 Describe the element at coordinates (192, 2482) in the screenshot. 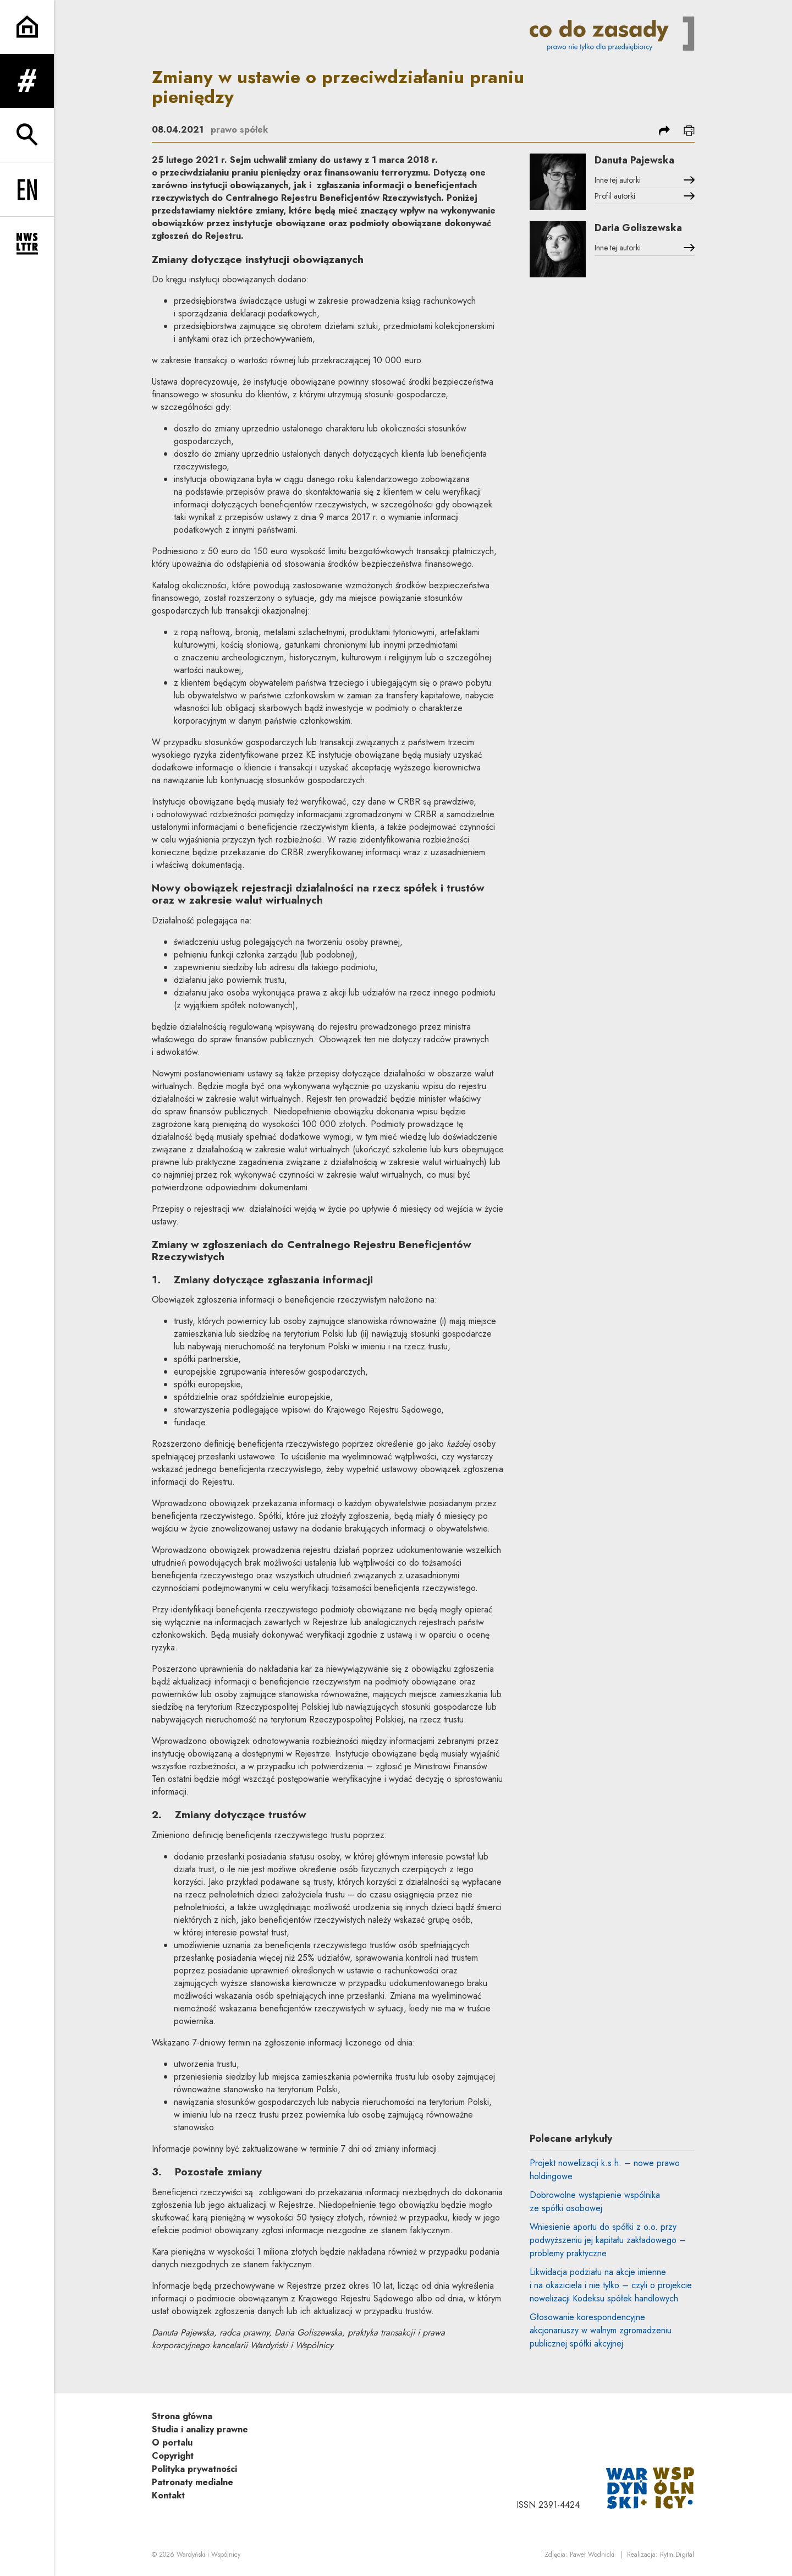

I see `Patronaty medialne` at that location.